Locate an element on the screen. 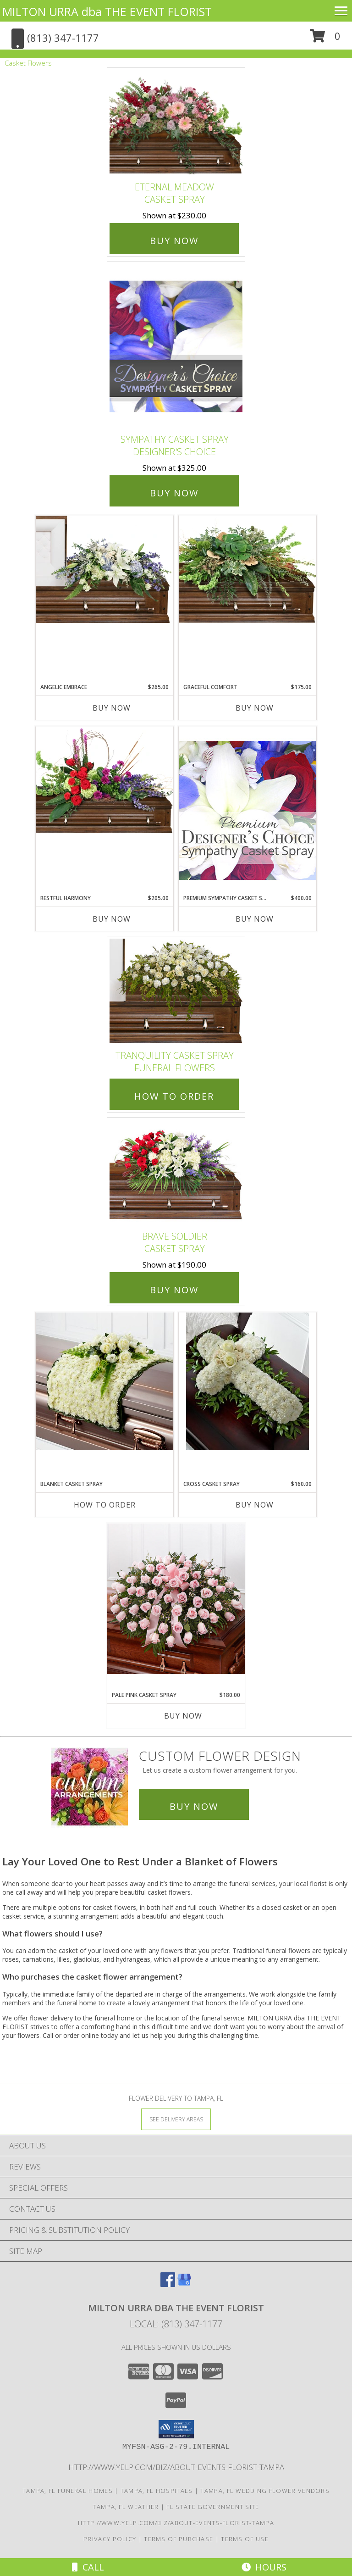 Image resolution: width=352 pixels, height=2576 pixels. [View Sympathy Casket Spray Designer's Choice Info] is located at coordinates (176, 345).